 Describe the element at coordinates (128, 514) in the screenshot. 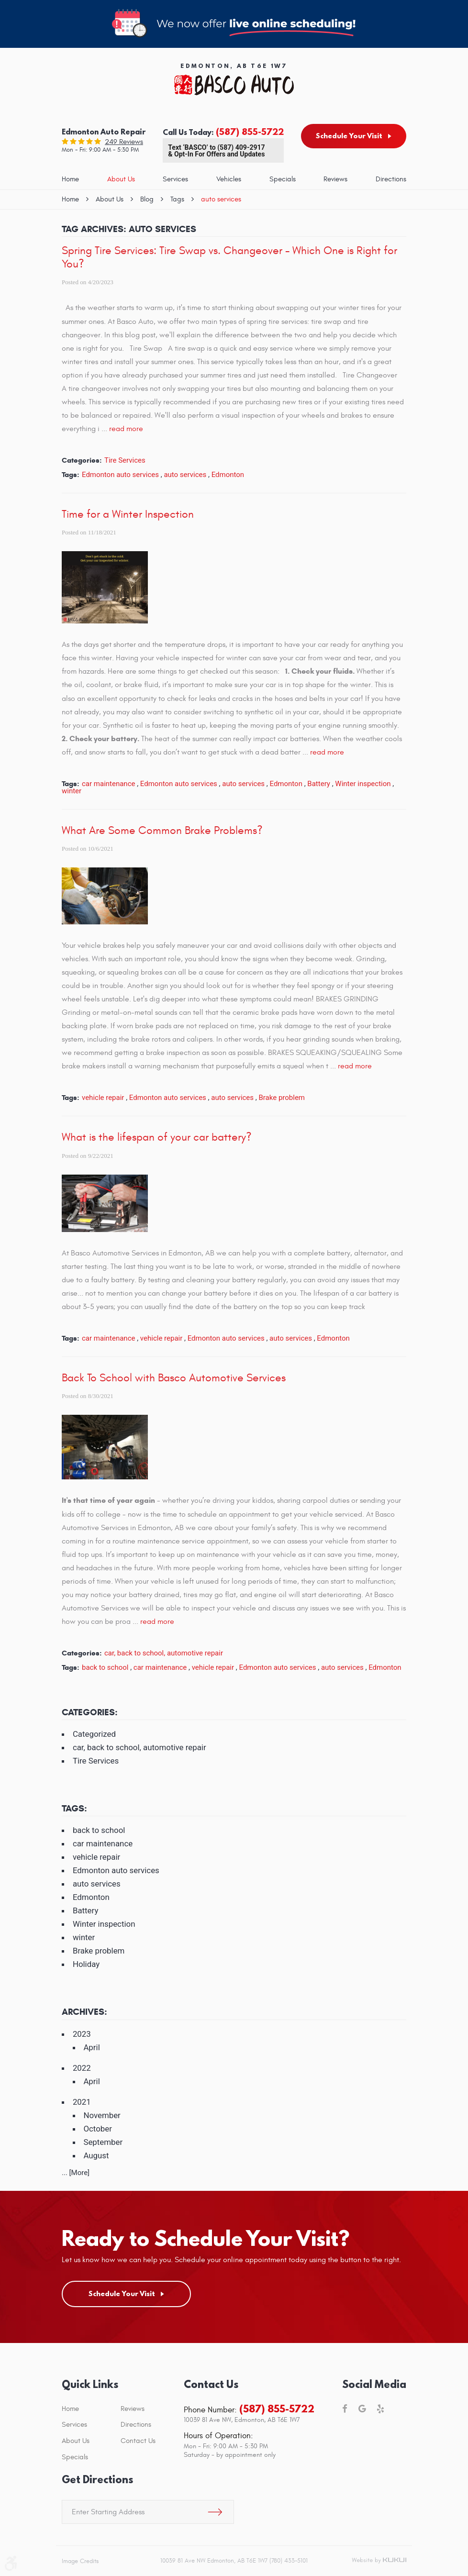

I see `Time for a Winter Inspection` at that location.